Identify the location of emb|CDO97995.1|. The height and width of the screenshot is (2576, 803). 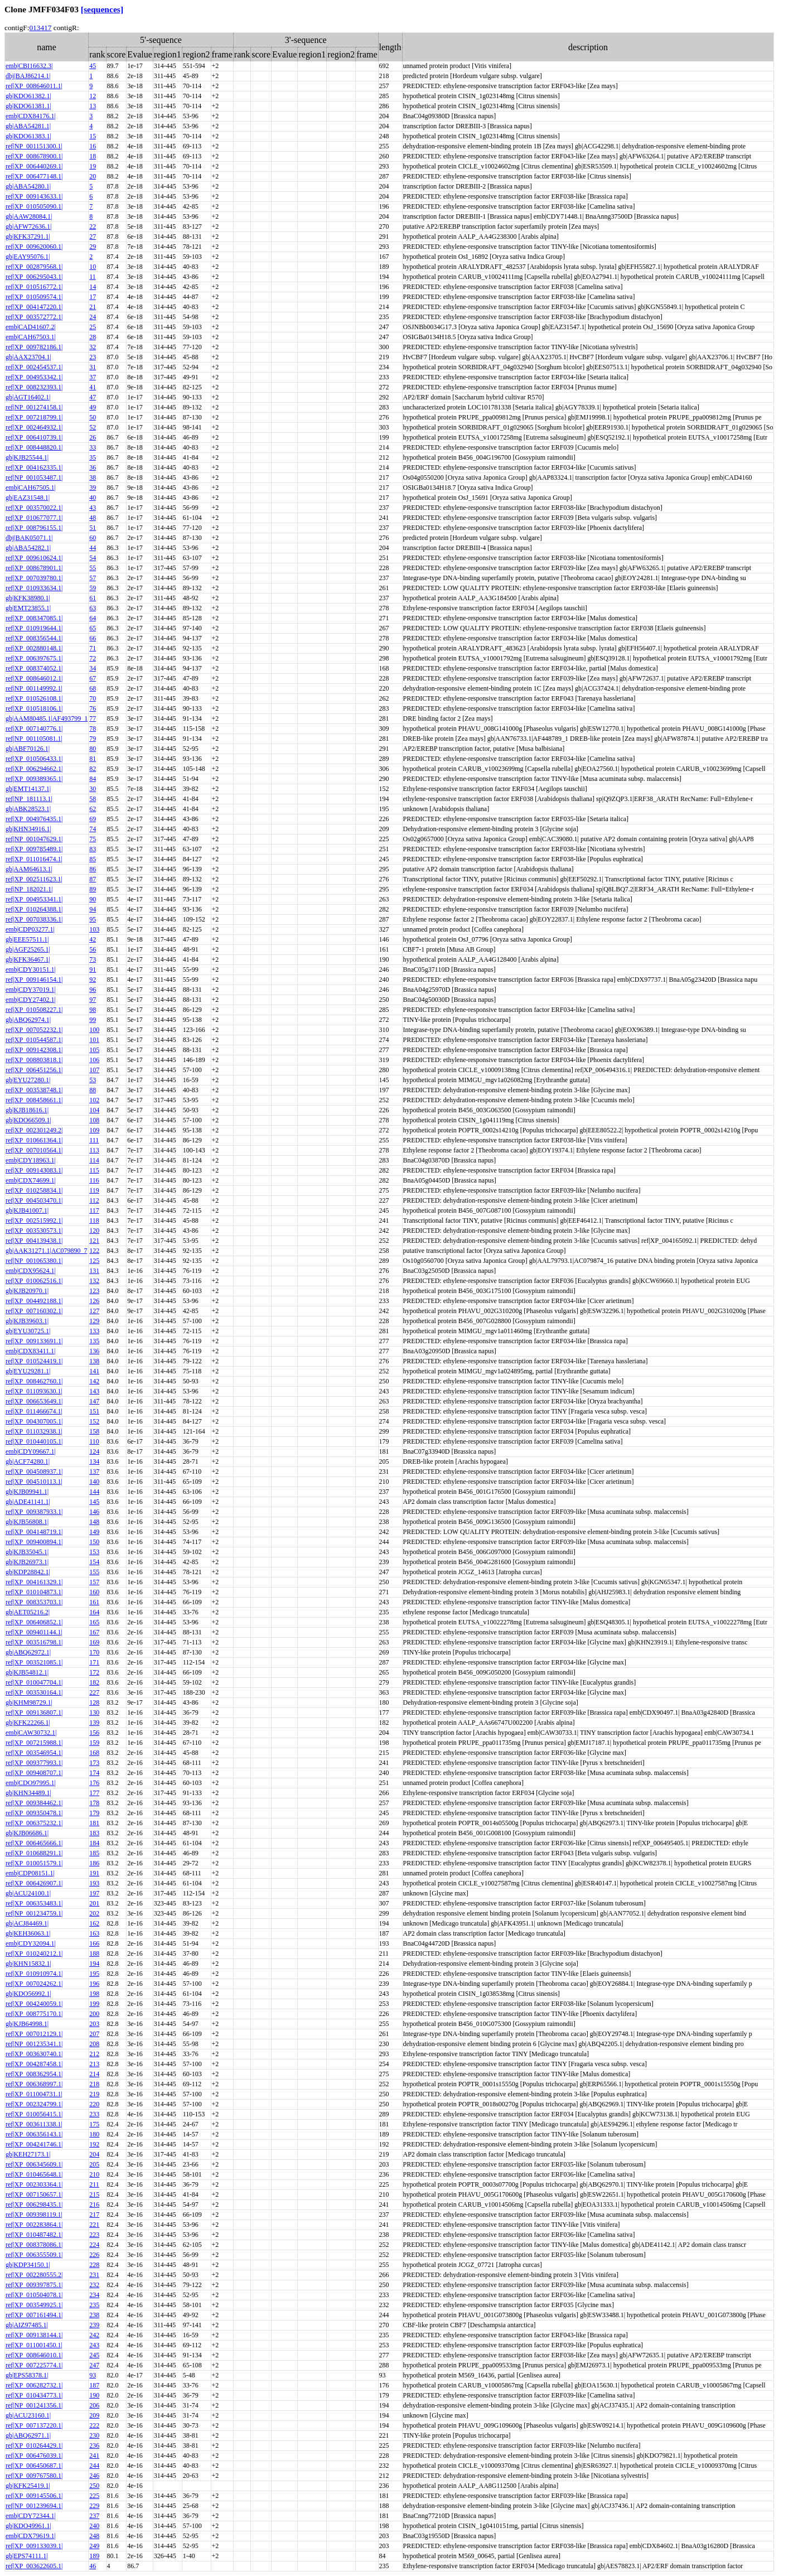
(31, 1783).